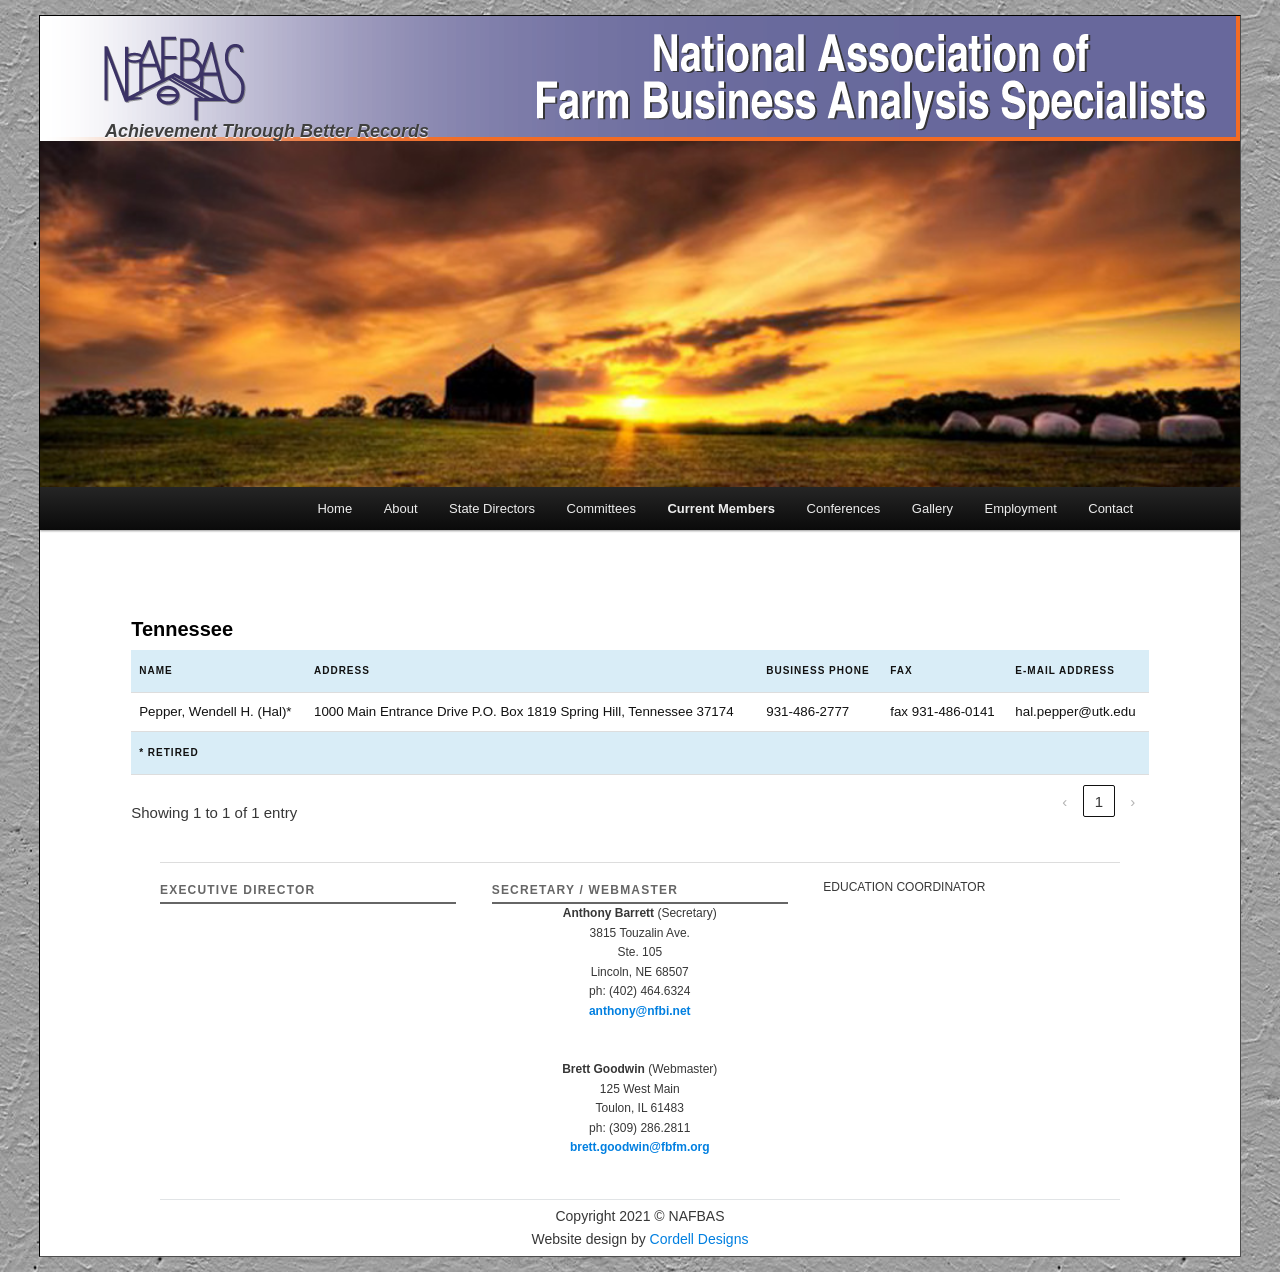 The image size is (1280, 1272). What do you see at coordinates (721, 508) in the screenshot?
I see `Current Members` at bounding box center [721, 508].